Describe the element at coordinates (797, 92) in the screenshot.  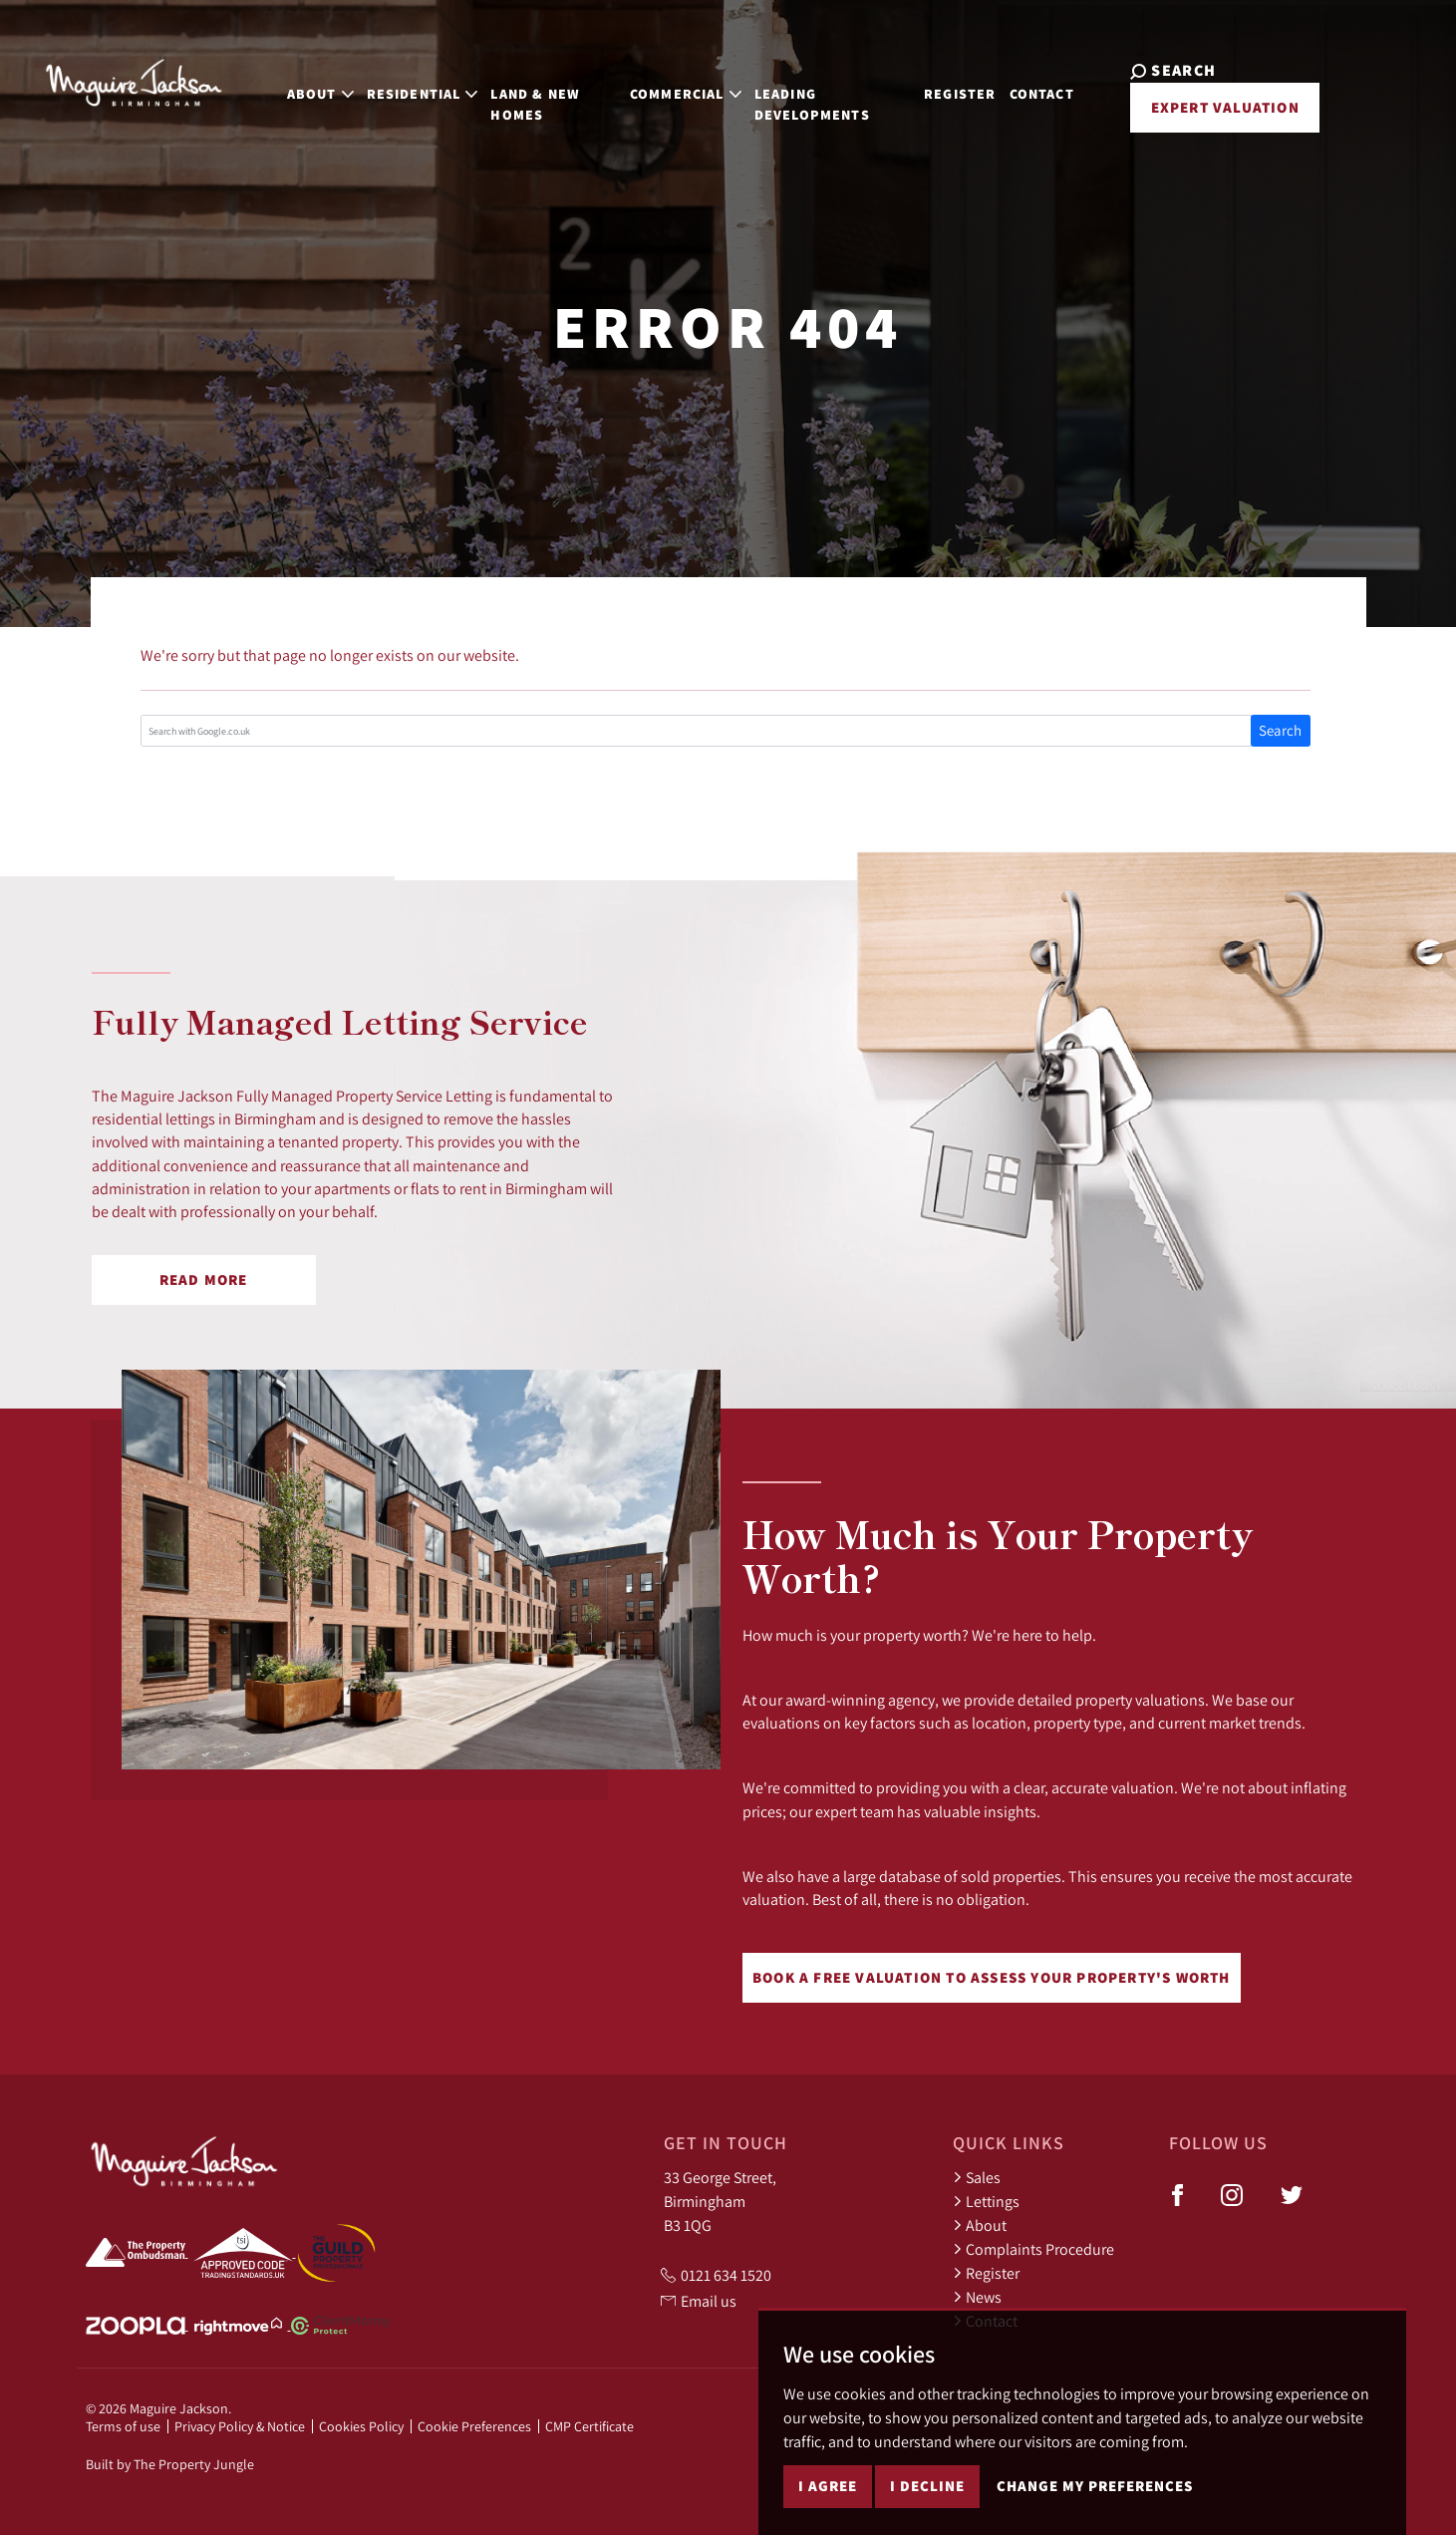
I see `Leading Developments` at that location.